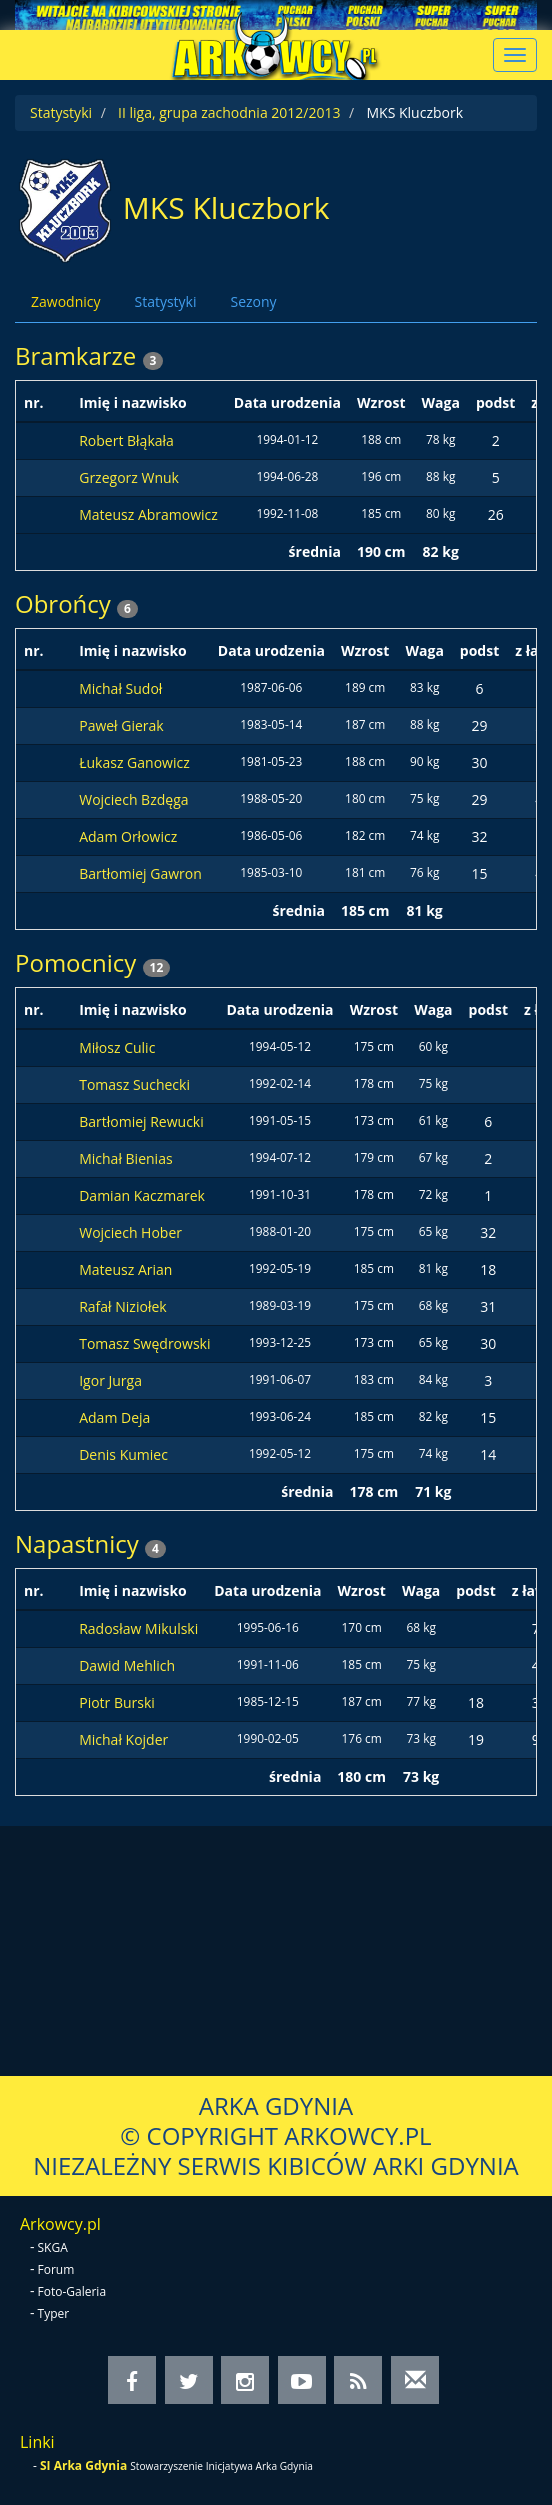 This screenshot has height=2505, width=552. Describe the element at coordinates (133, 799) in the screenshot. I see `Wojciech Bzdęga` at that location.